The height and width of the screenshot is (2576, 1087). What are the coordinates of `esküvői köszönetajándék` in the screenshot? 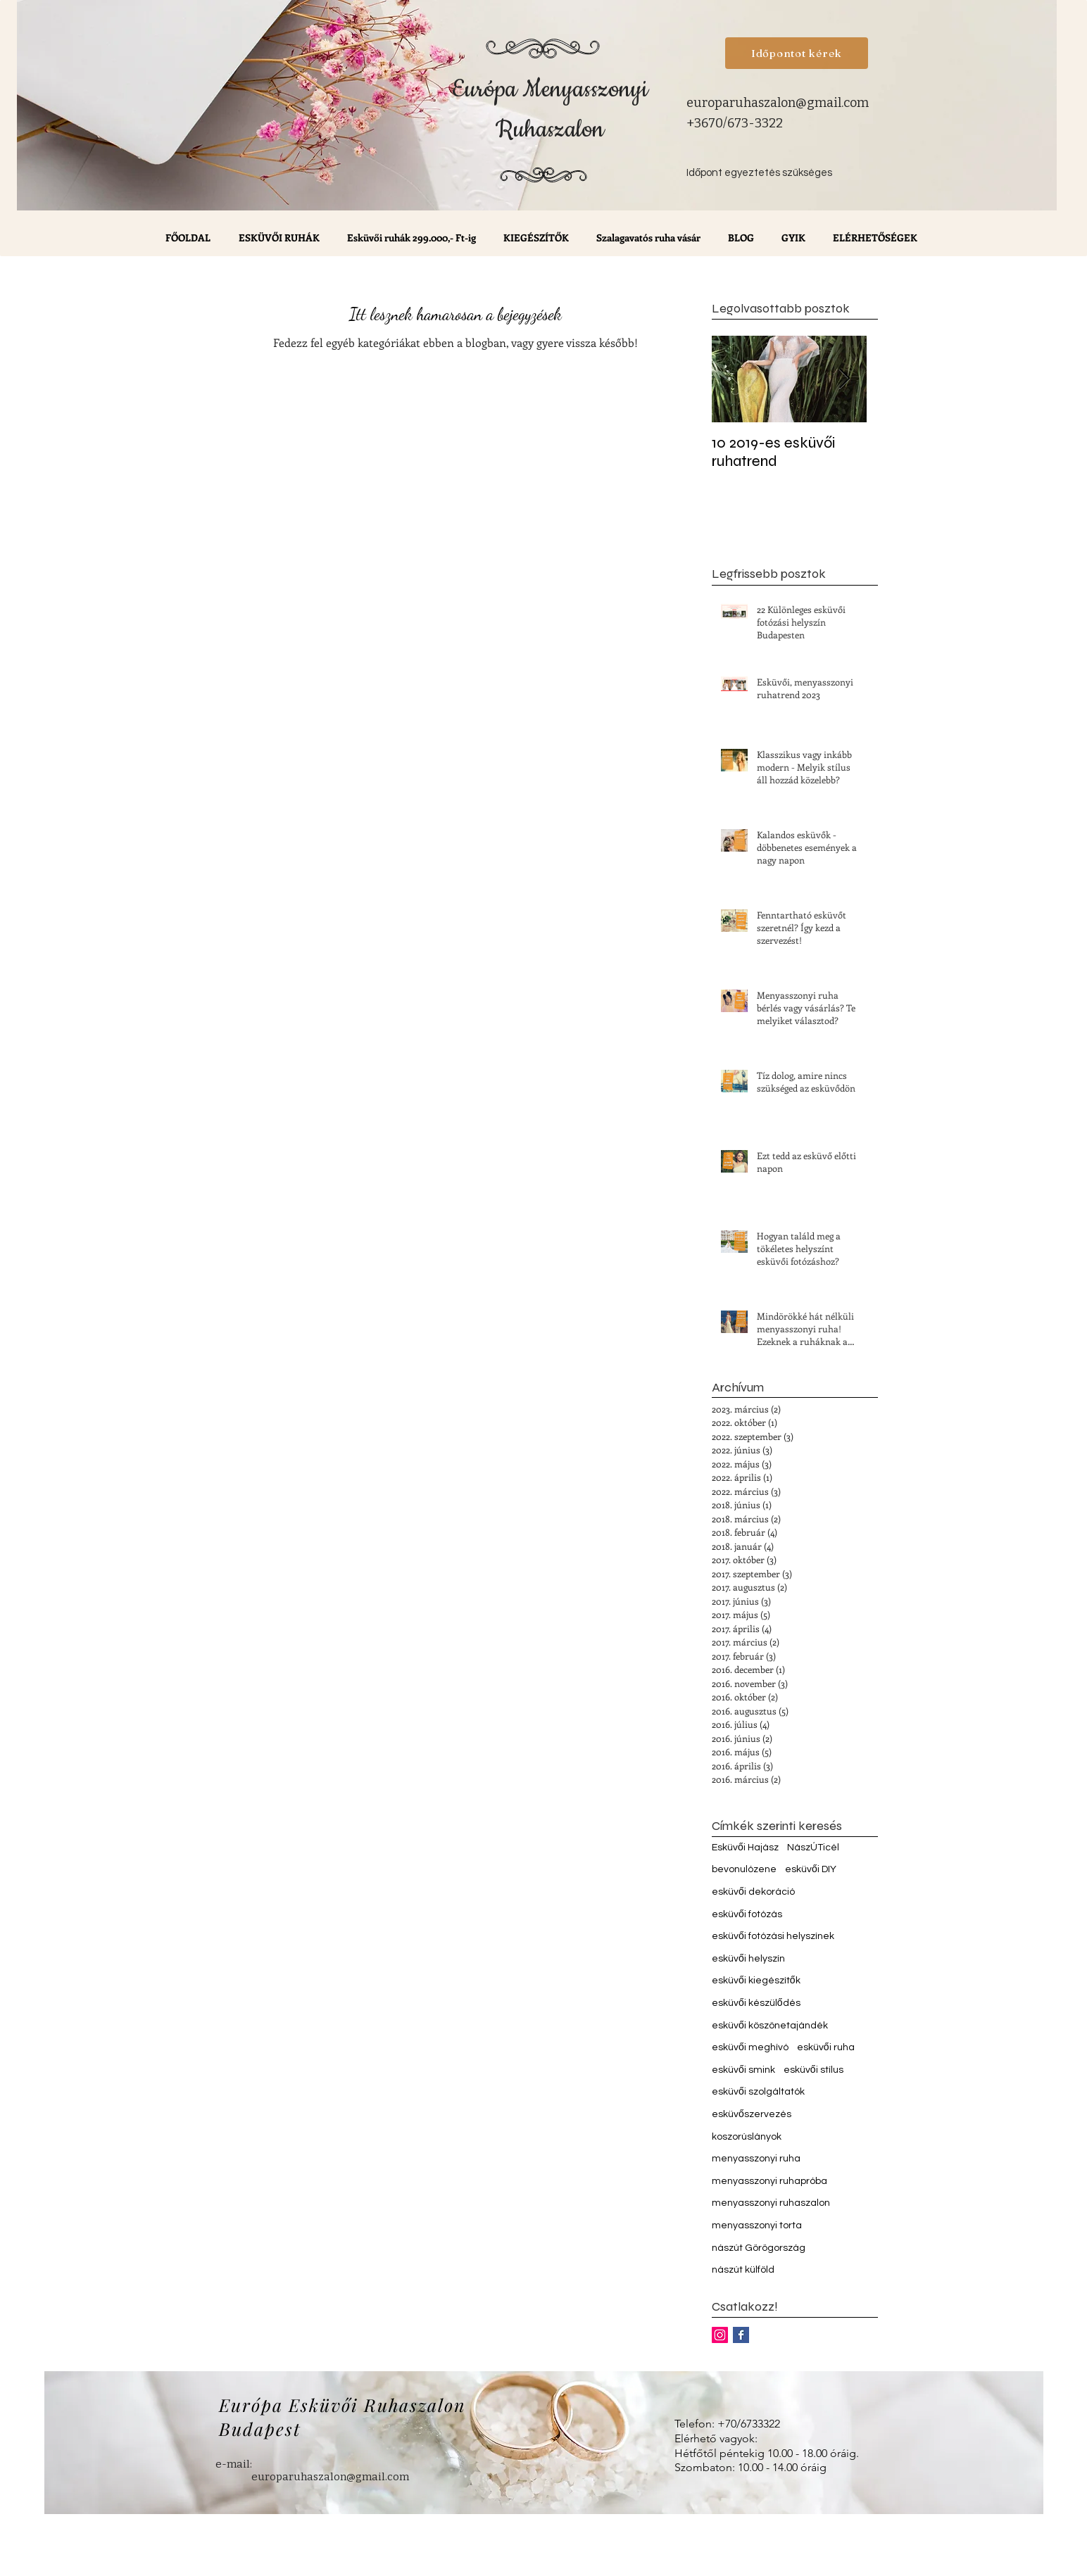 It's located at (770, 2026).